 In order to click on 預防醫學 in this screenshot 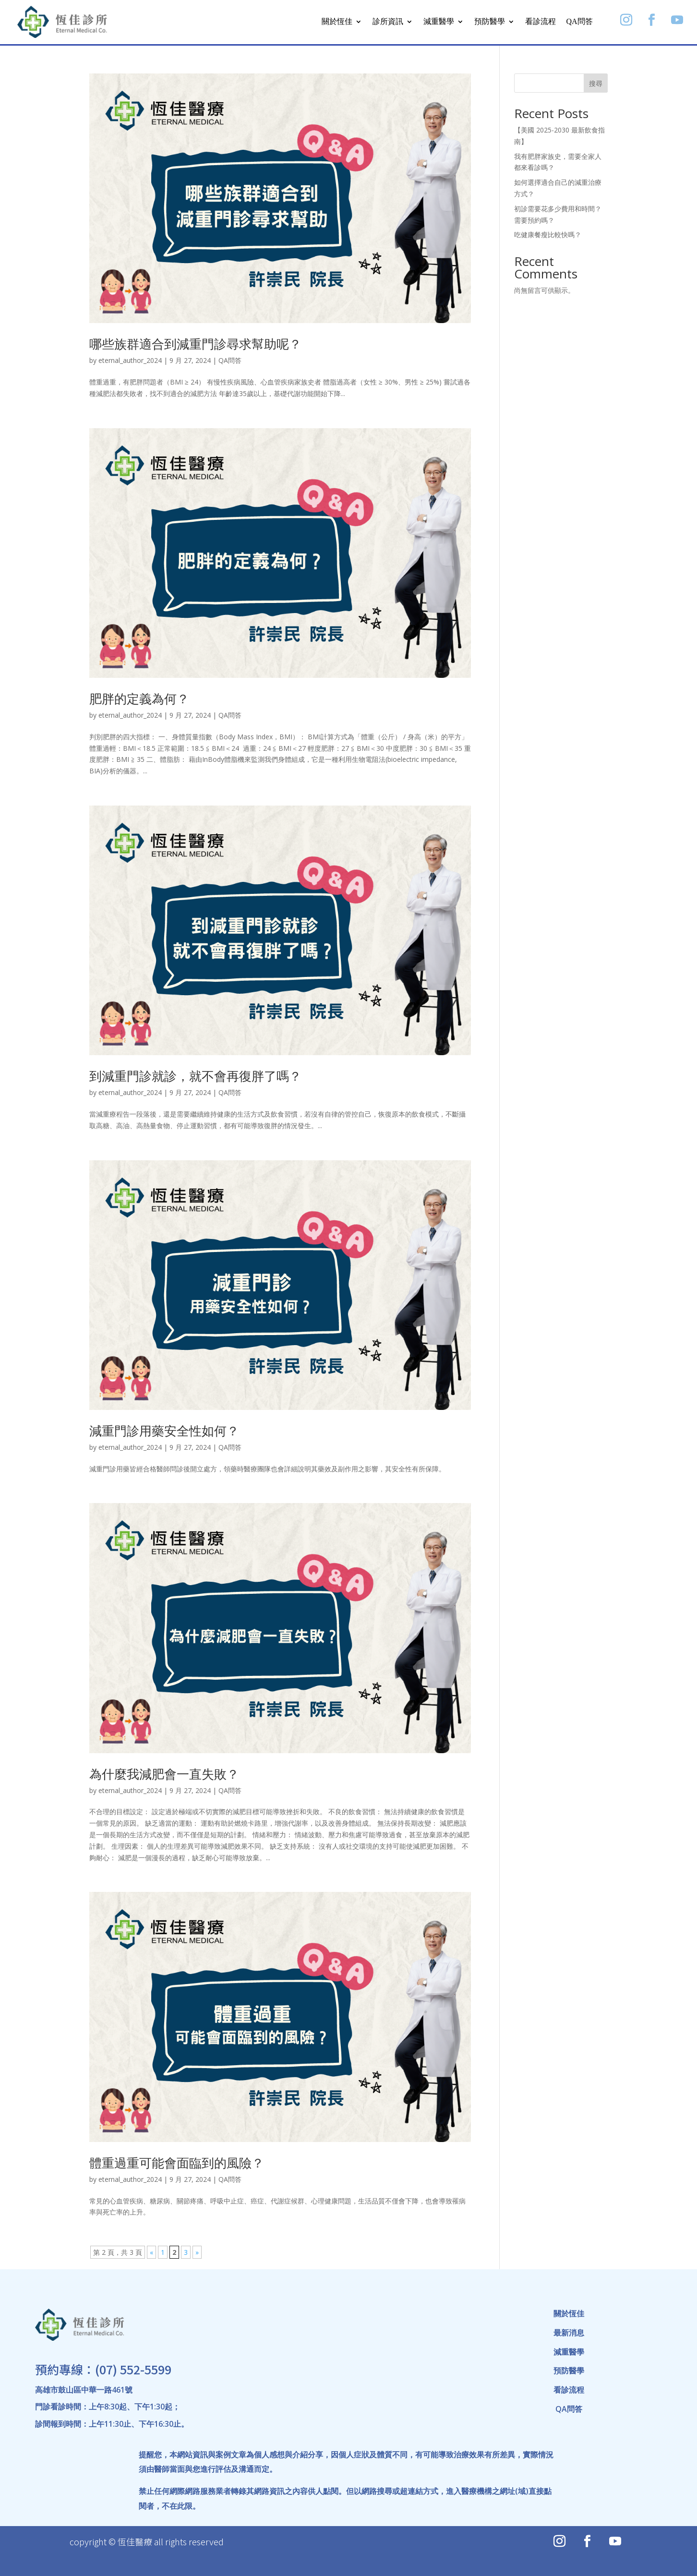, I will do `click(489, 21)`.